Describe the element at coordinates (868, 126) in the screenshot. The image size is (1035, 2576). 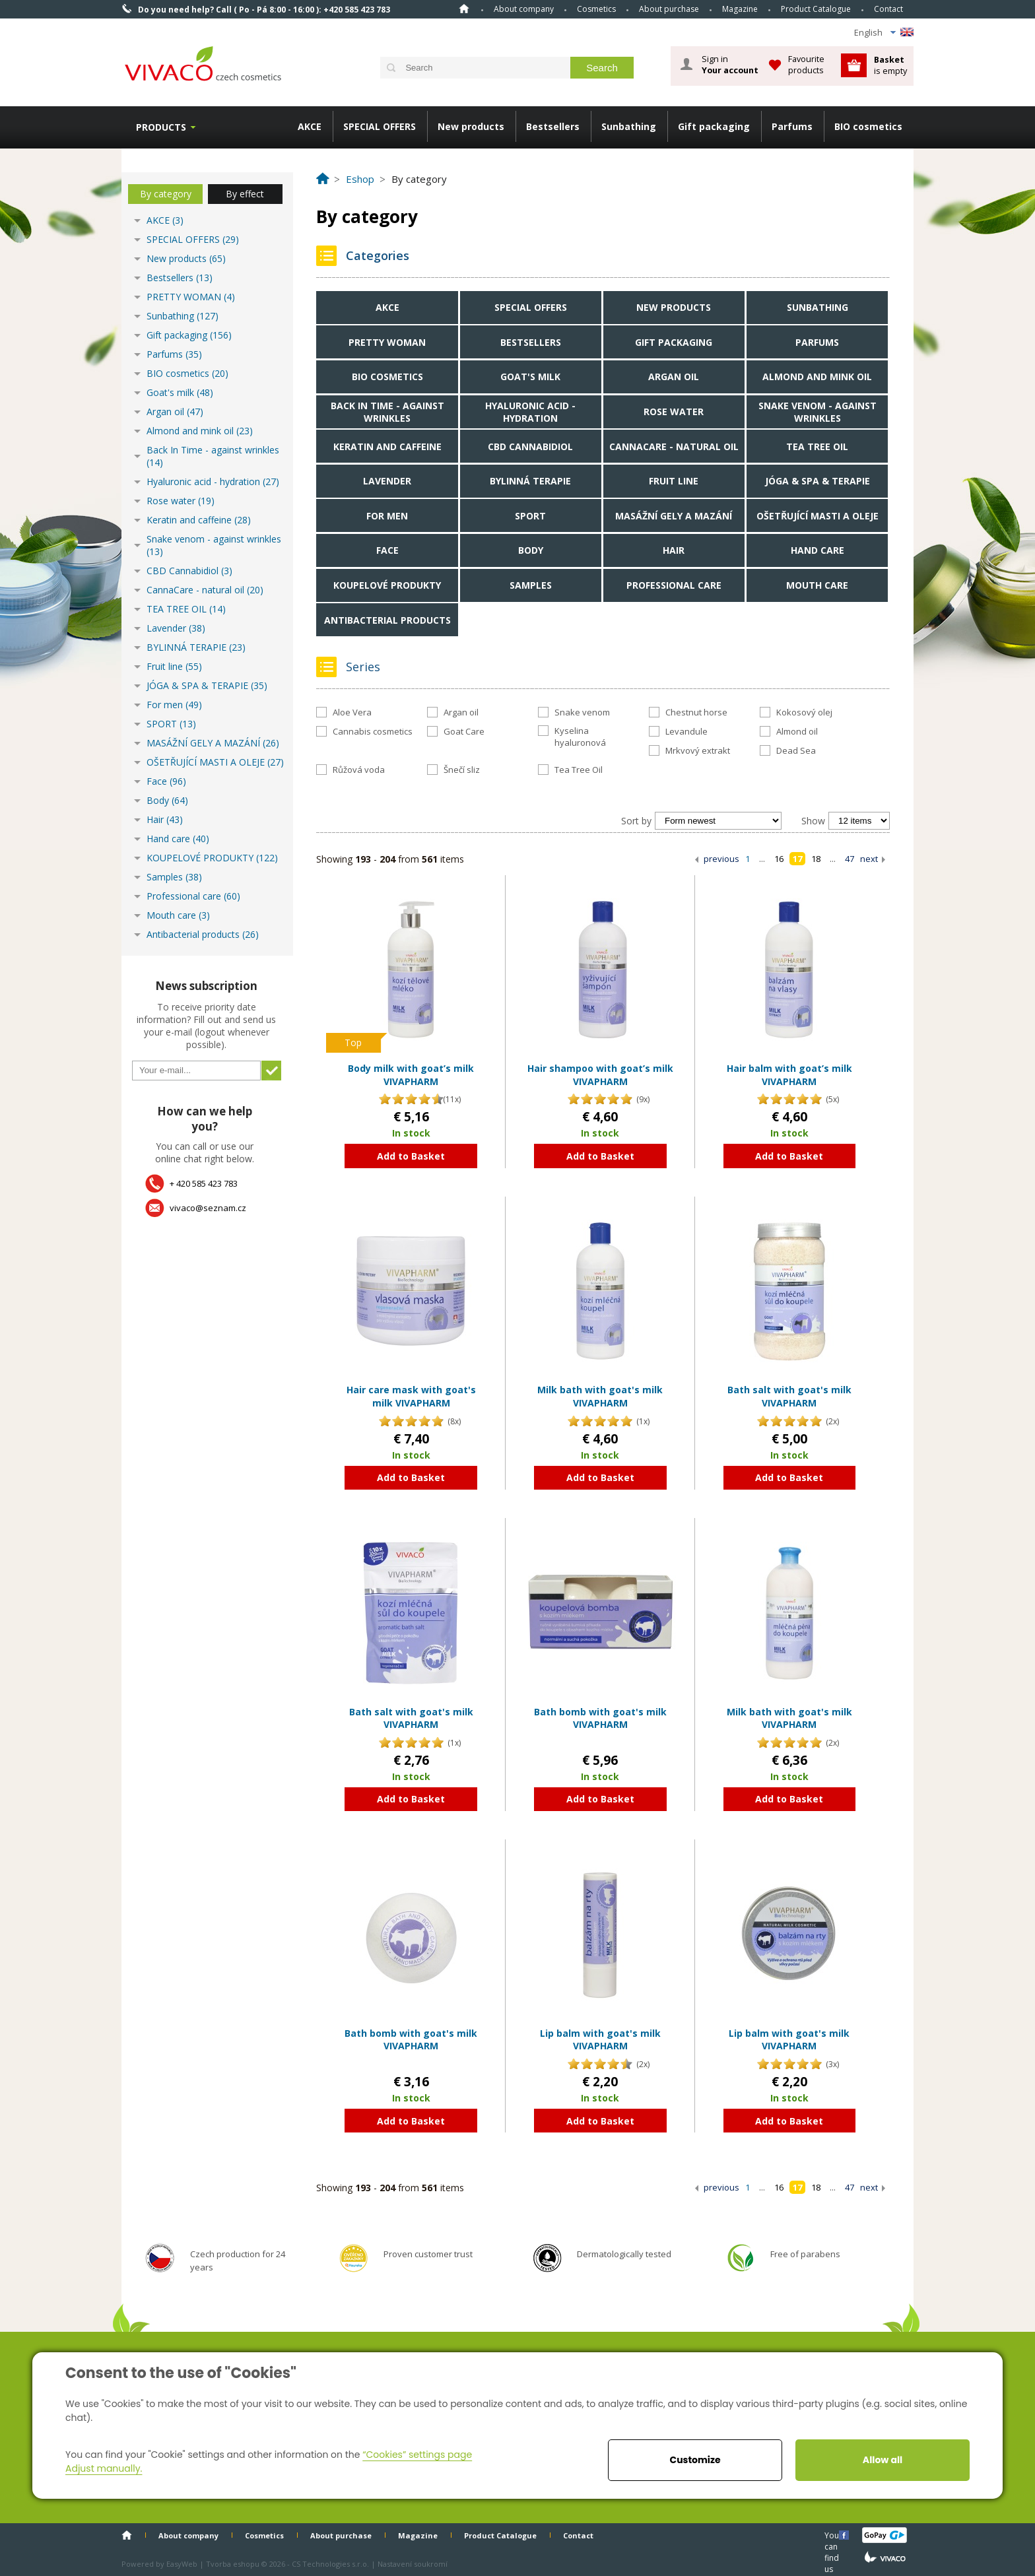
I see `BIO cosmetics` at that location.